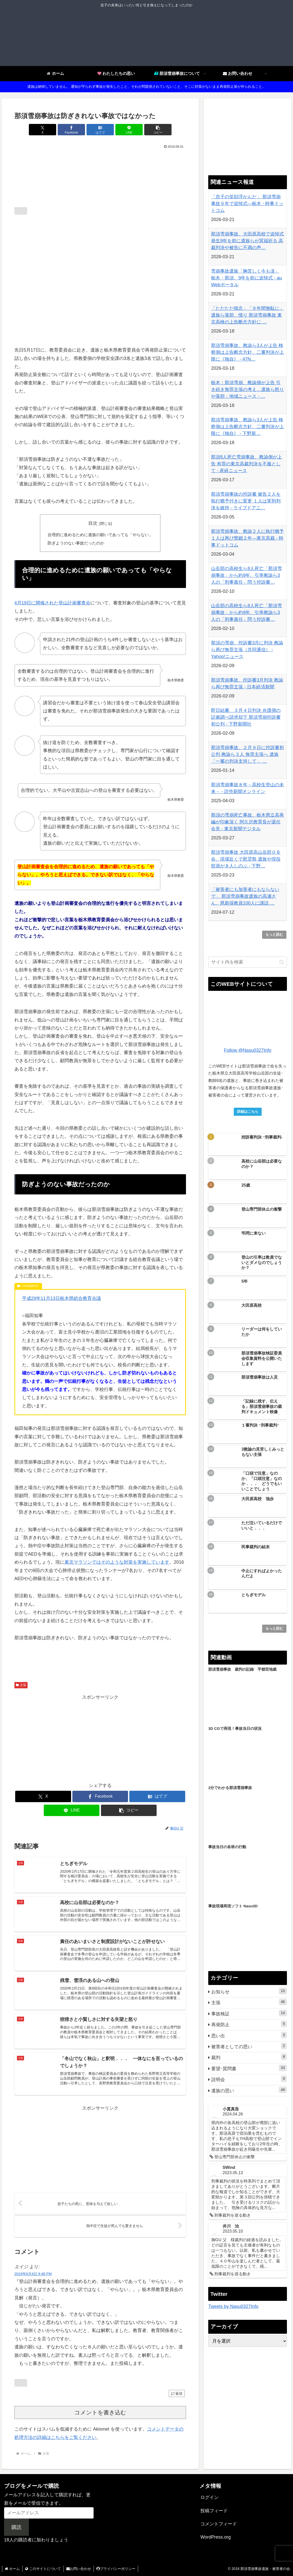 The width and height of the screenshot is (293, 2576). I want to click on このサイトについて, so click(43, 2569).